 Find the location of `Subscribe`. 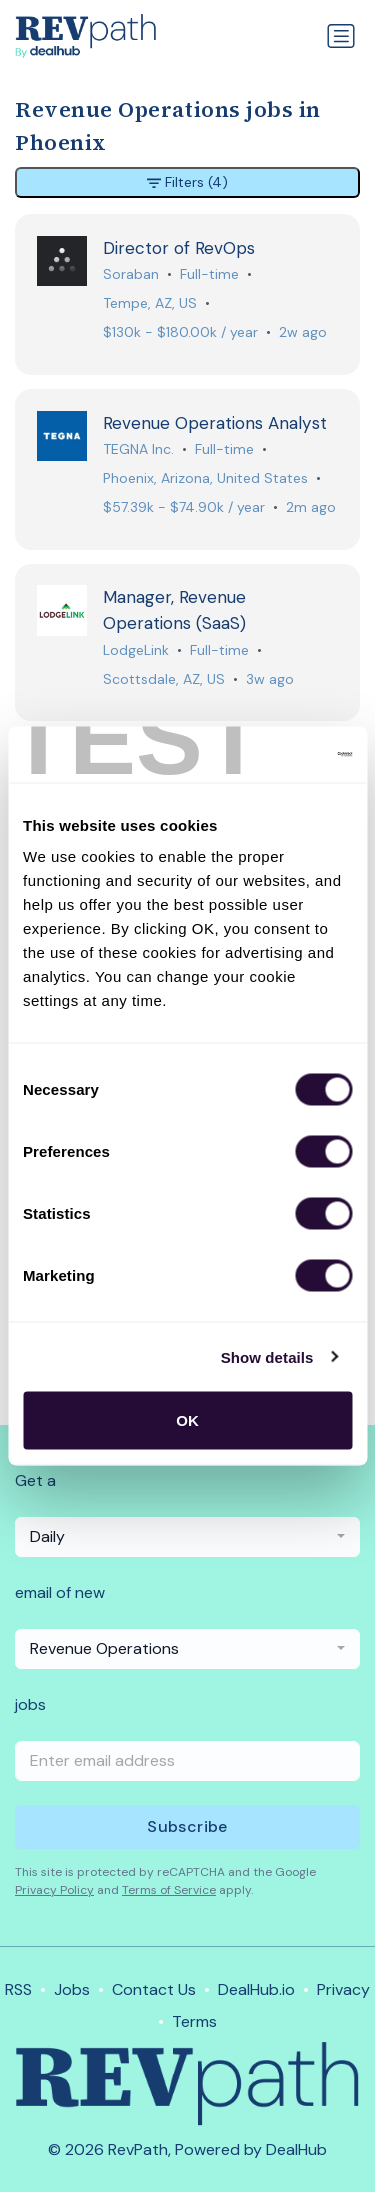

Subscribe is located at coordinates (187, 1826).